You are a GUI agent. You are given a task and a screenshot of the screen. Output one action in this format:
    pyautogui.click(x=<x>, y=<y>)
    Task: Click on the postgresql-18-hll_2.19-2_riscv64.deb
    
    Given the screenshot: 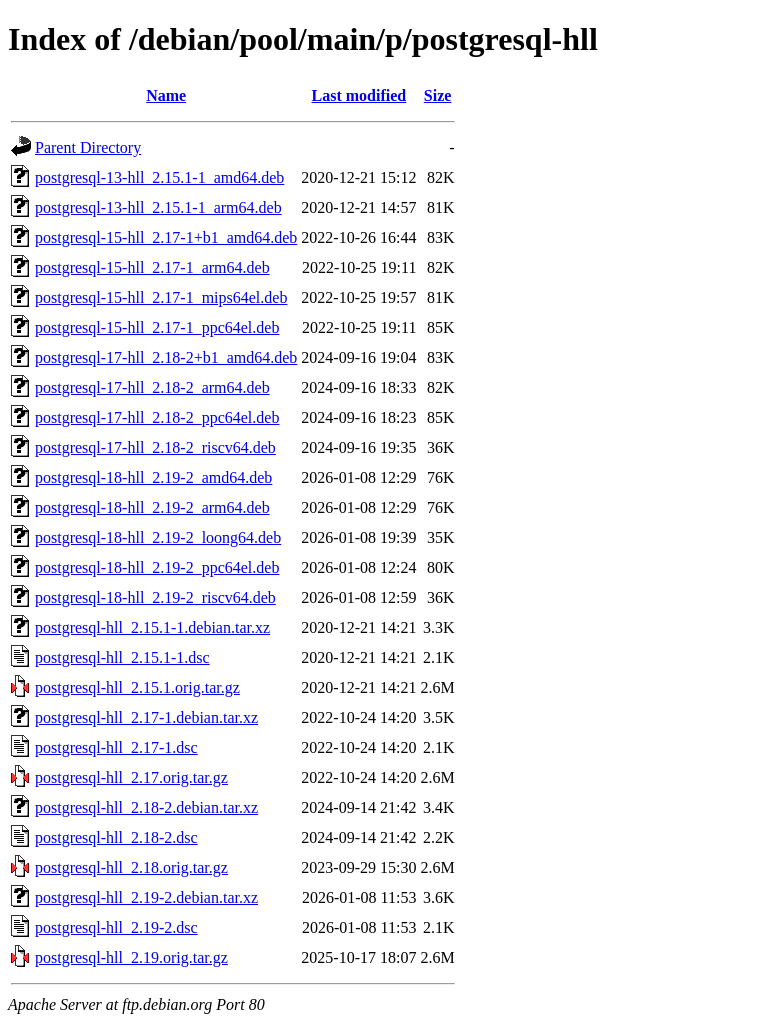 What is the action you would take?
    pyautogui.click(x=155, y=597)
    